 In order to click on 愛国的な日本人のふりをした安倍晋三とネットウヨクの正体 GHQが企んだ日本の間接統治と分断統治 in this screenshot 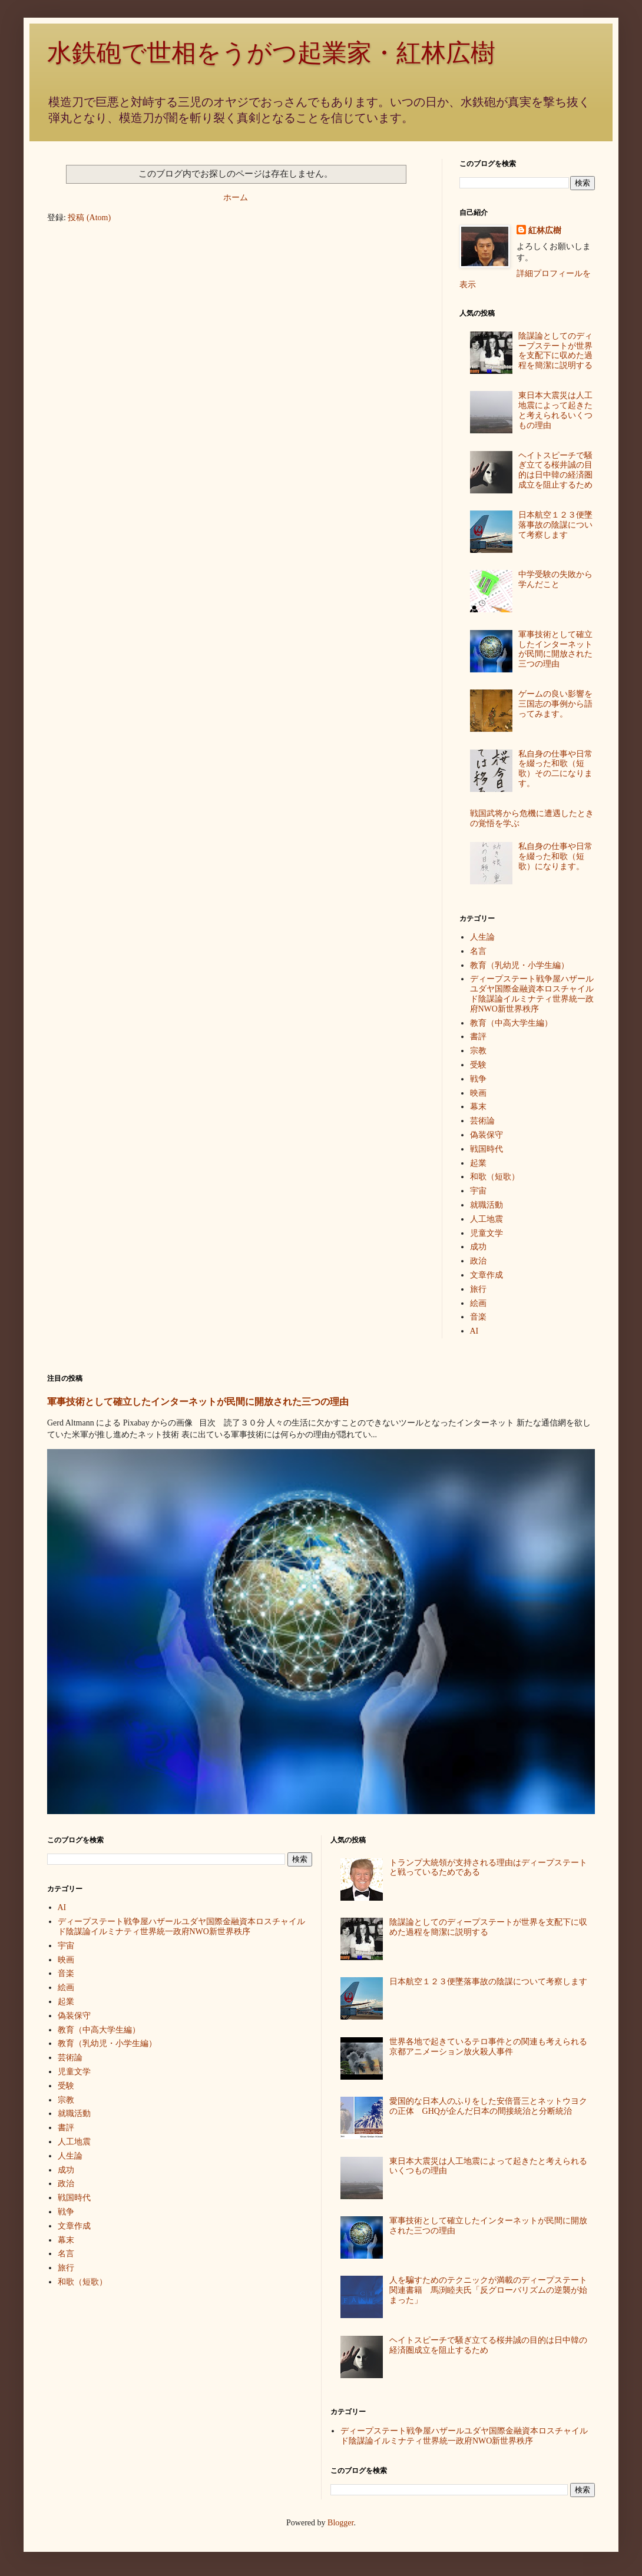, I will do `click(488, 2106)`.